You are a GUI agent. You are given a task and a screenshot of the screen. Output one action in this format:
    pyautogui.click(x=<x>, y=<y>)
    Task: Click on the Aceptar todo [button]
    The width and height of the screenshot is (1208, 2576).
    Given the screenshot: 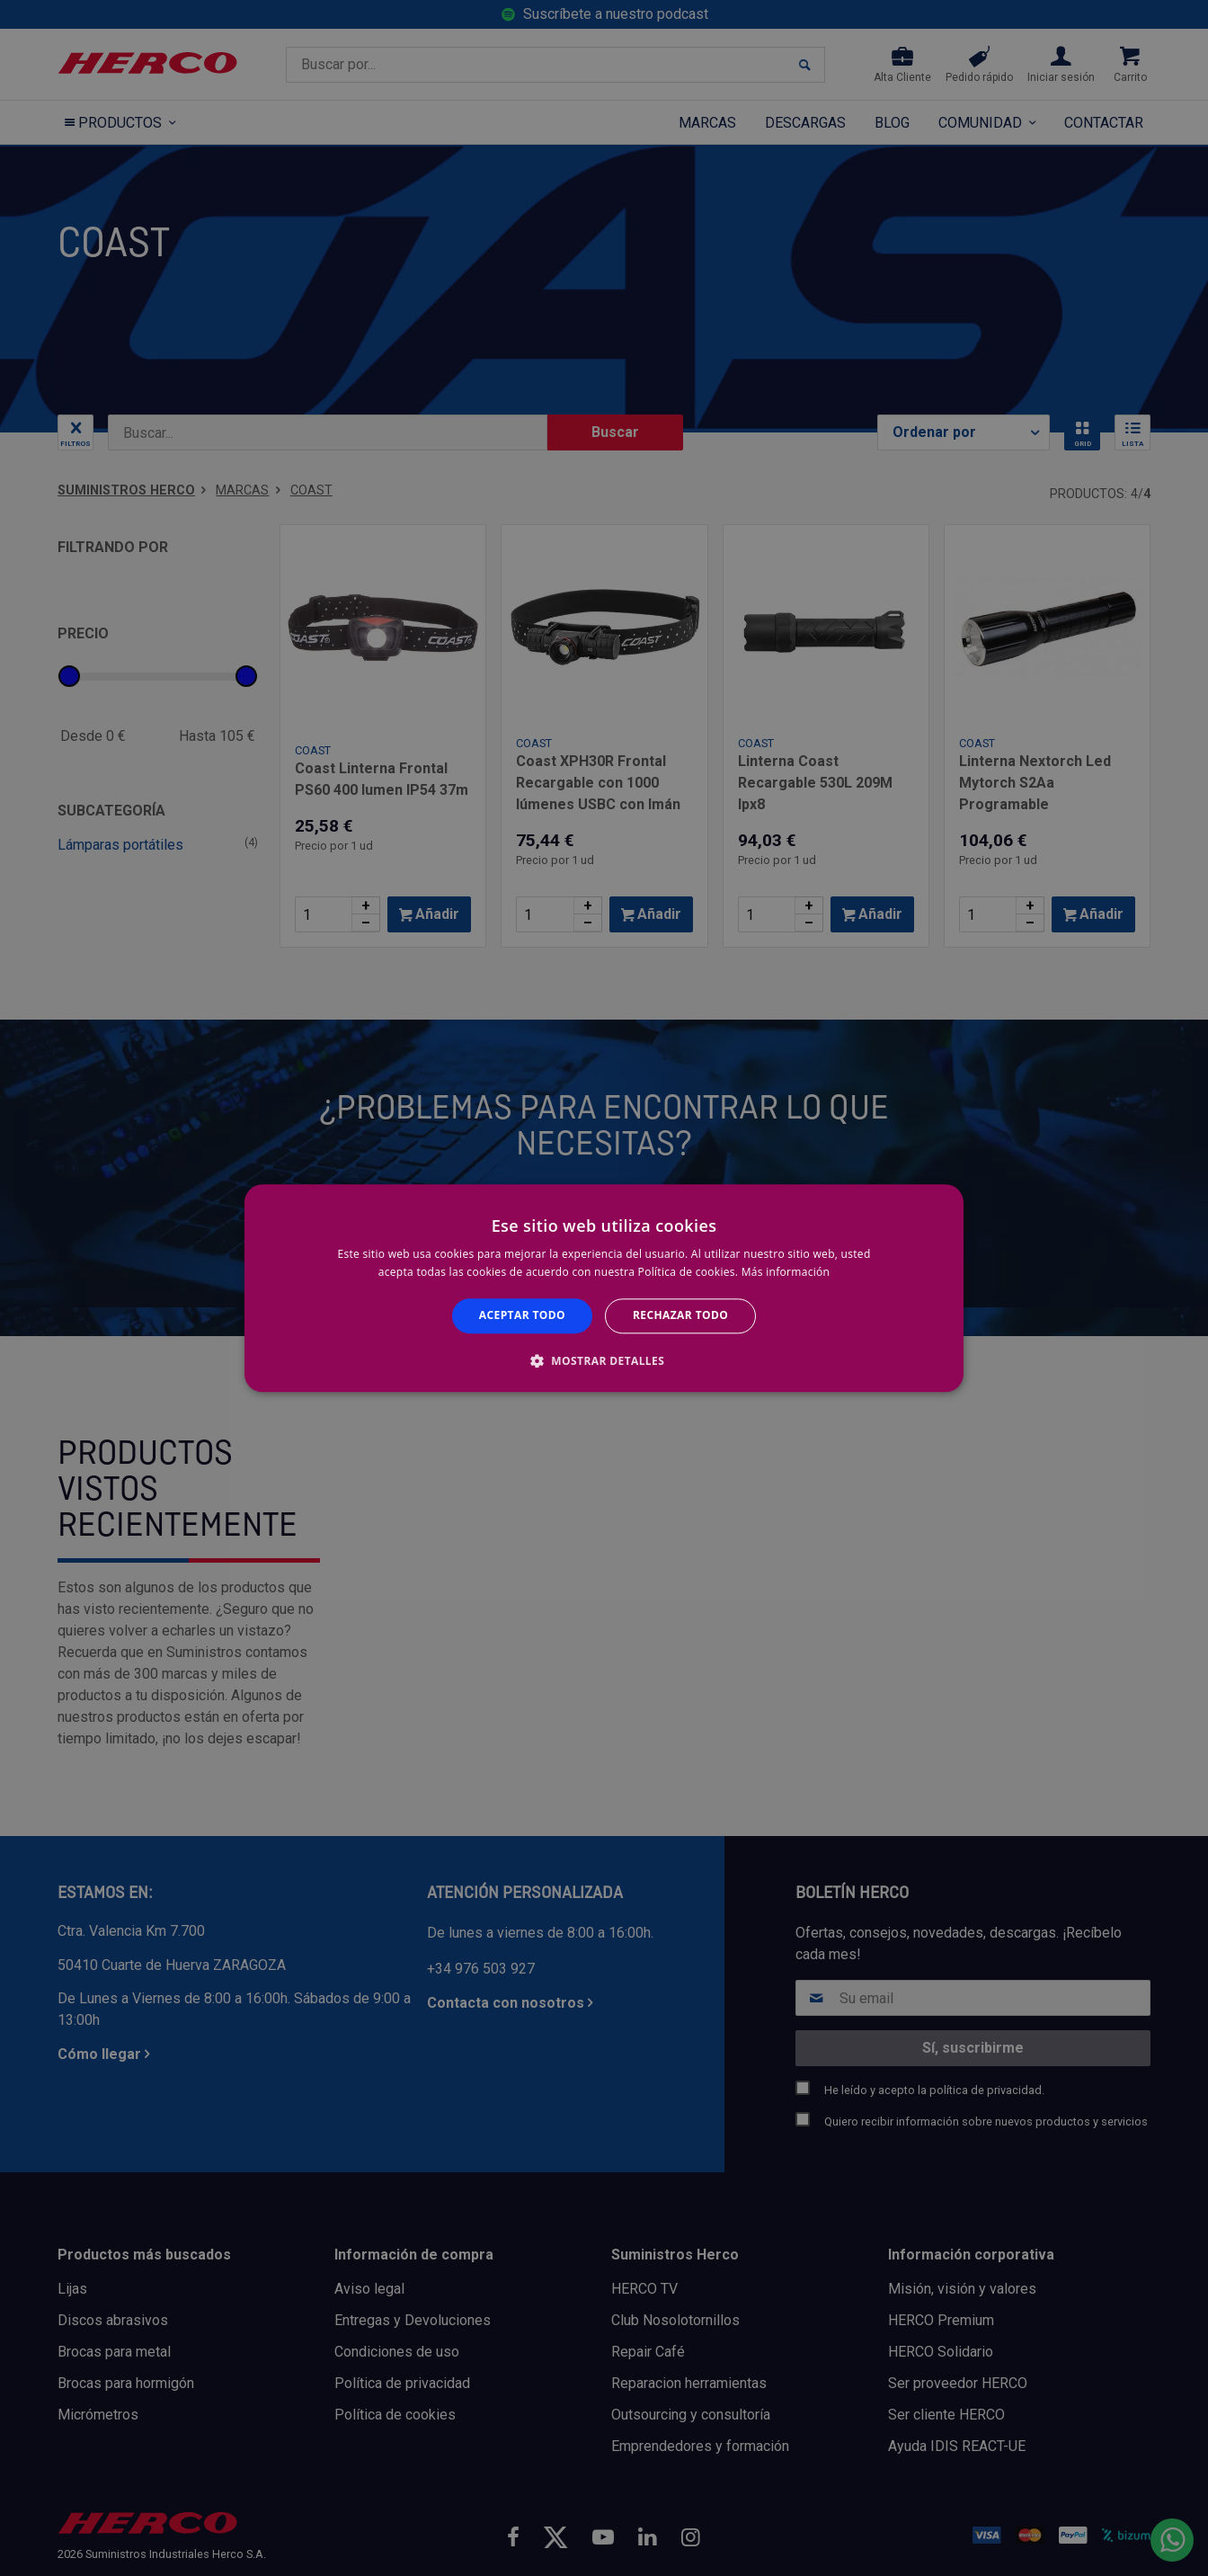 What is the action you would take?
    pyautogui.click(x=522, y=1316)
    